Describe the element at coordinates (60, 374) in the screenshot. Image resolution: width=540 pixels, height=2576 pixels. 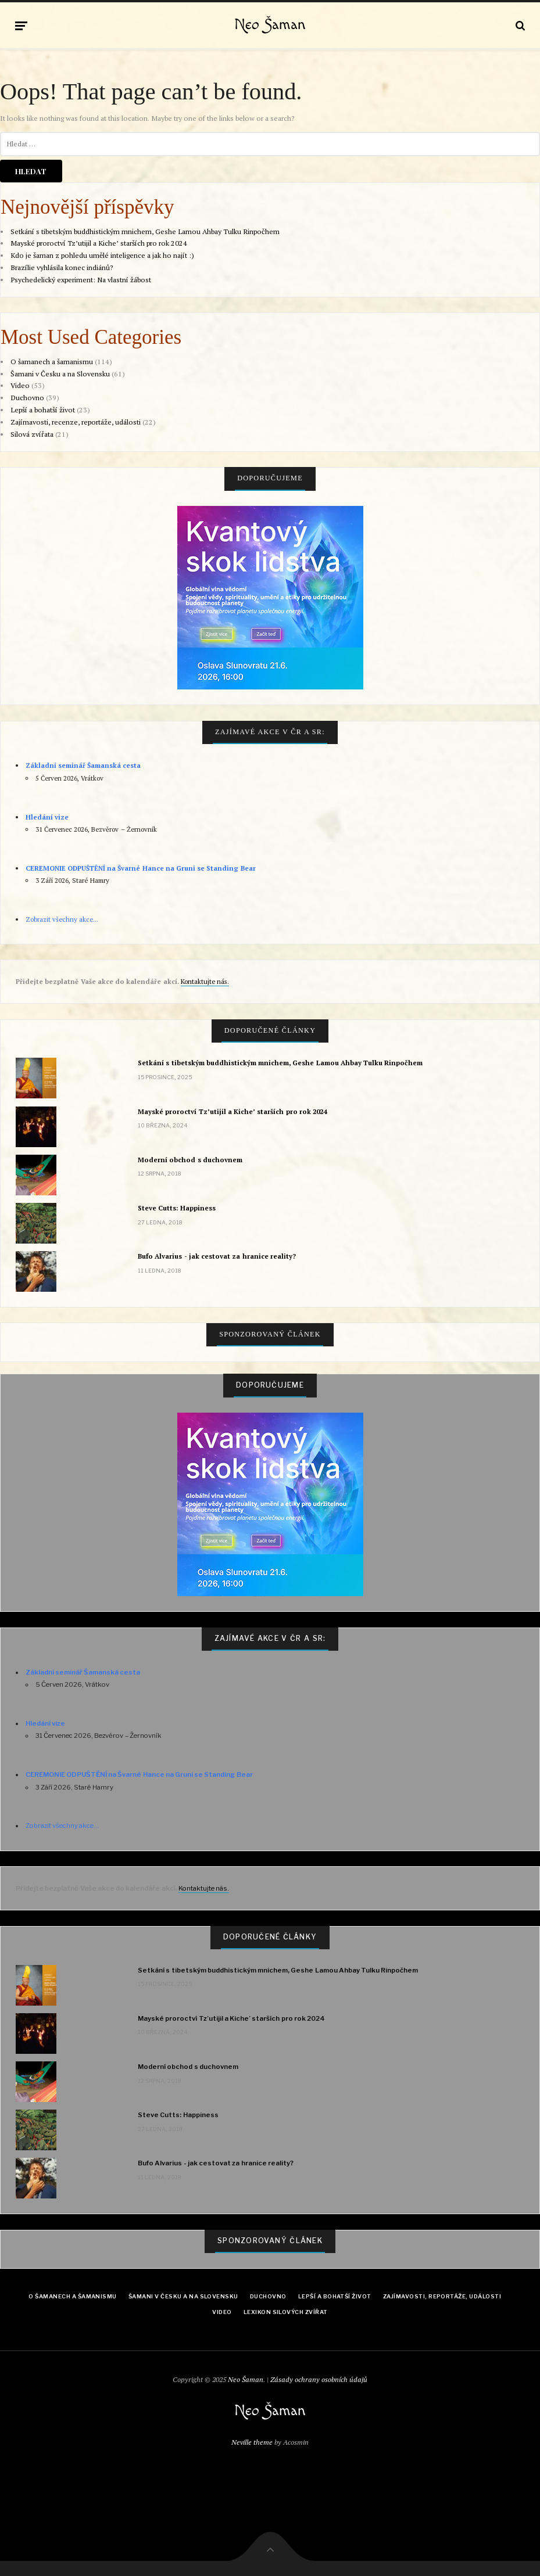
I see `Šamani v Česku a na Slovensku` at that location.